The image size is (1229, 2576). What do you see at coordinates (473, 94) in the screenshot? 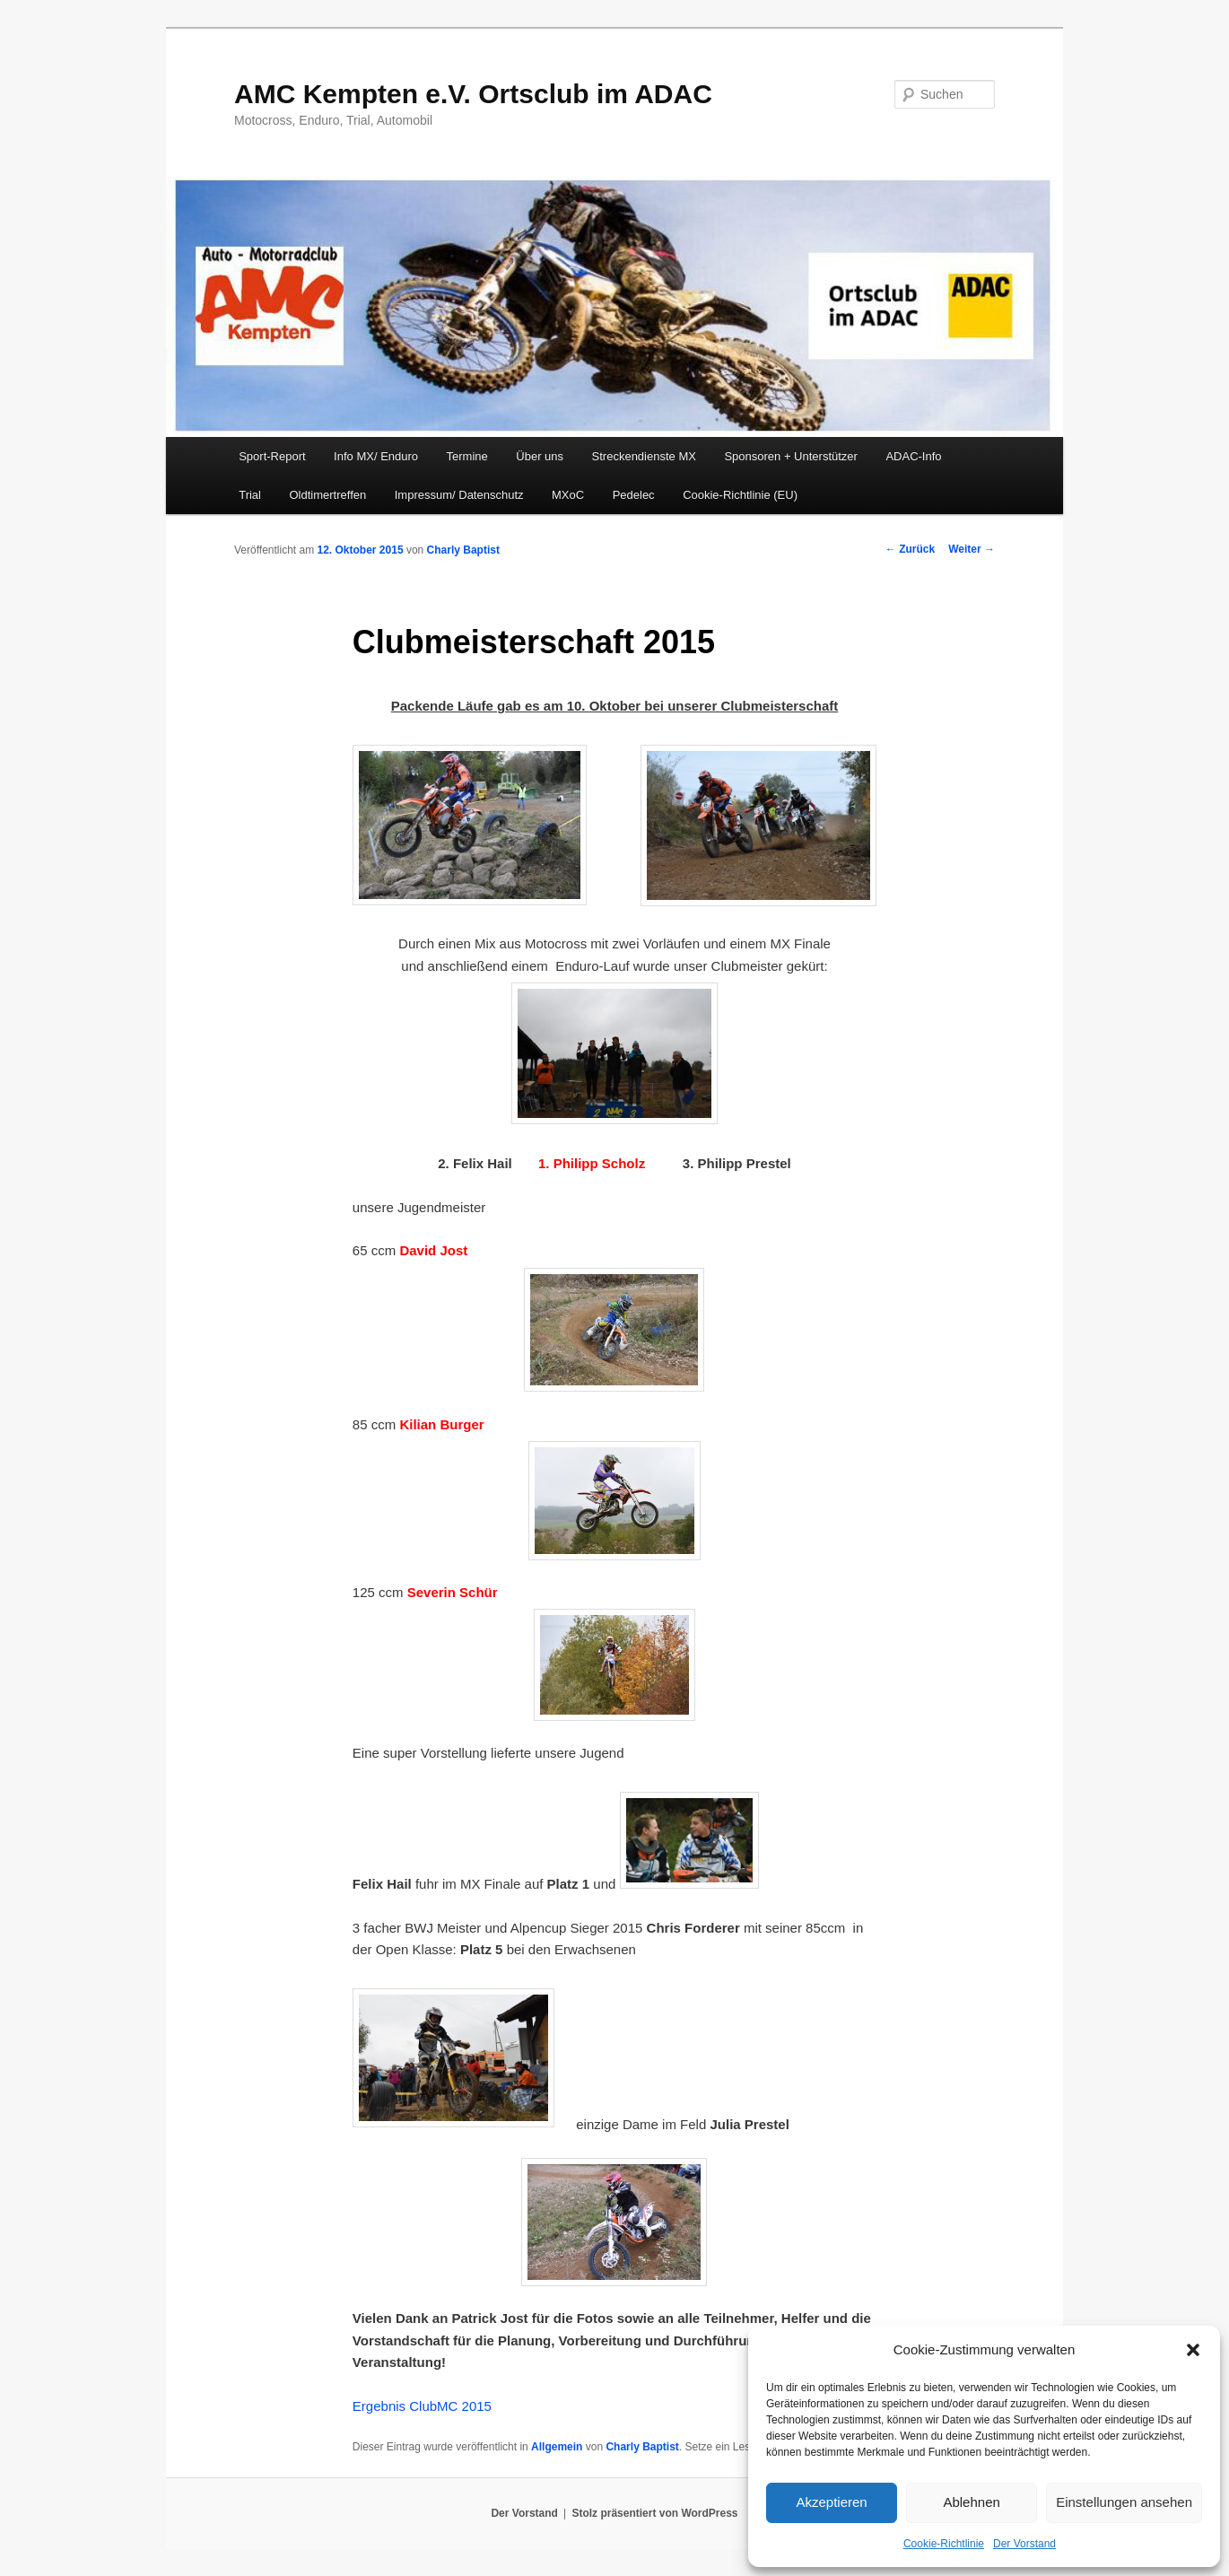
I see `AMC Kempten e.V. Ortsclub im ADAC` at bounding box center [473, 94].